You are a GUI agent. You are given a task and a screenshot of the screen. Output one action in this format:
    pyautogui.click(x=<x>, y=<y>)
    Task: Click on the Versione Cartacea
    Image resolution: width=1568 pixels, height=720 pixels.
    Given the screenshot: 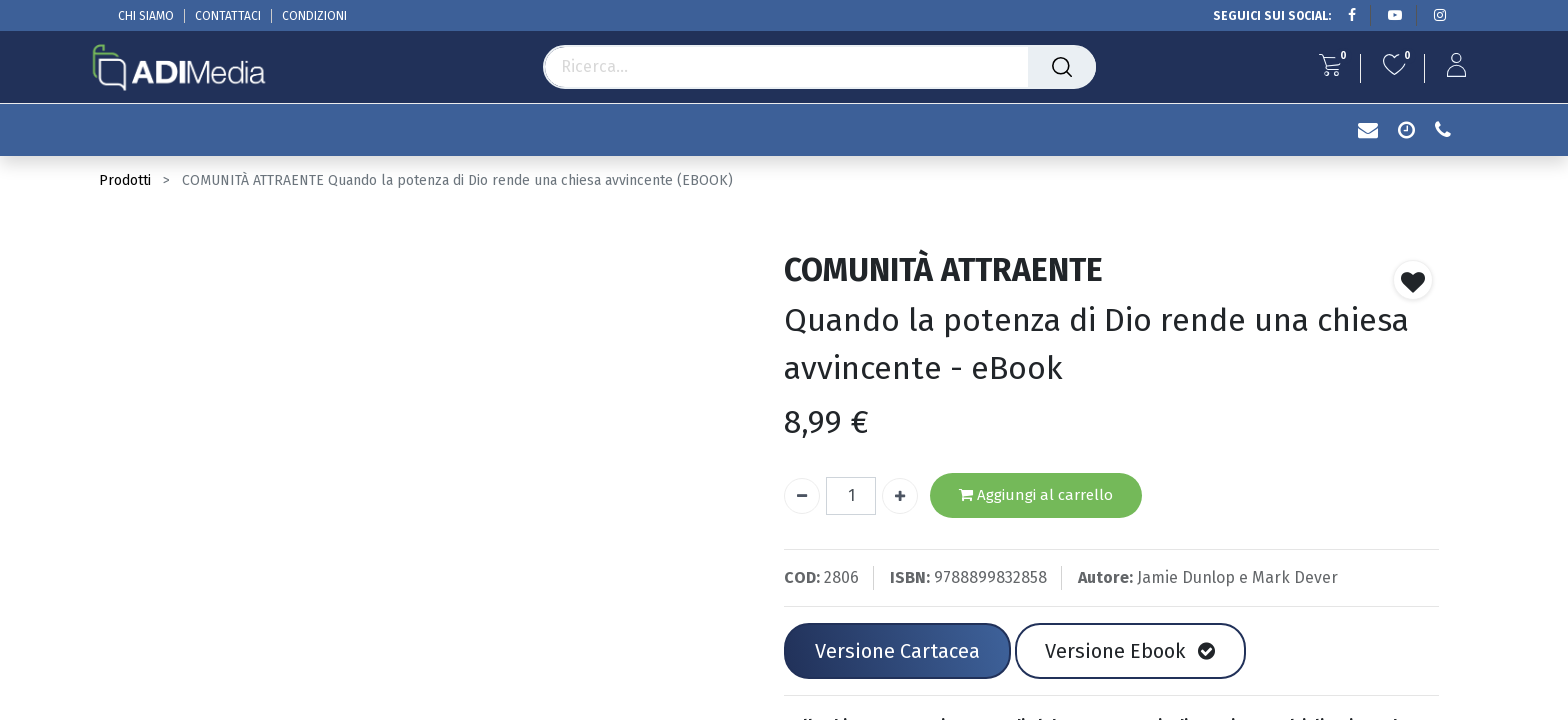 What is the action you would take?
    pyautogui.click(x=897, y=651)
    